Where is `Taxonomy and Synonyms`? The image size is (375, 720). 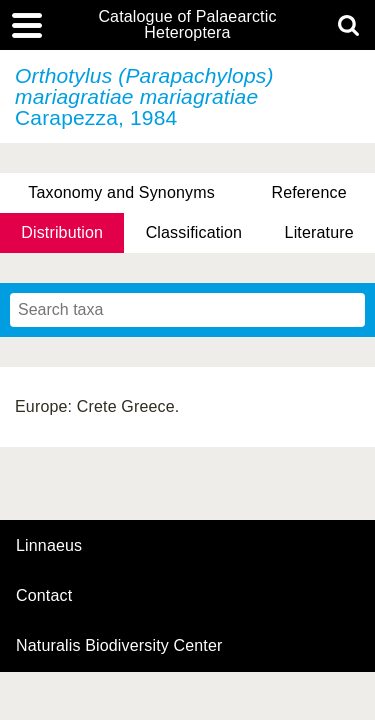
Taxonomy and Synonyms is located at coordinates (121, 192).